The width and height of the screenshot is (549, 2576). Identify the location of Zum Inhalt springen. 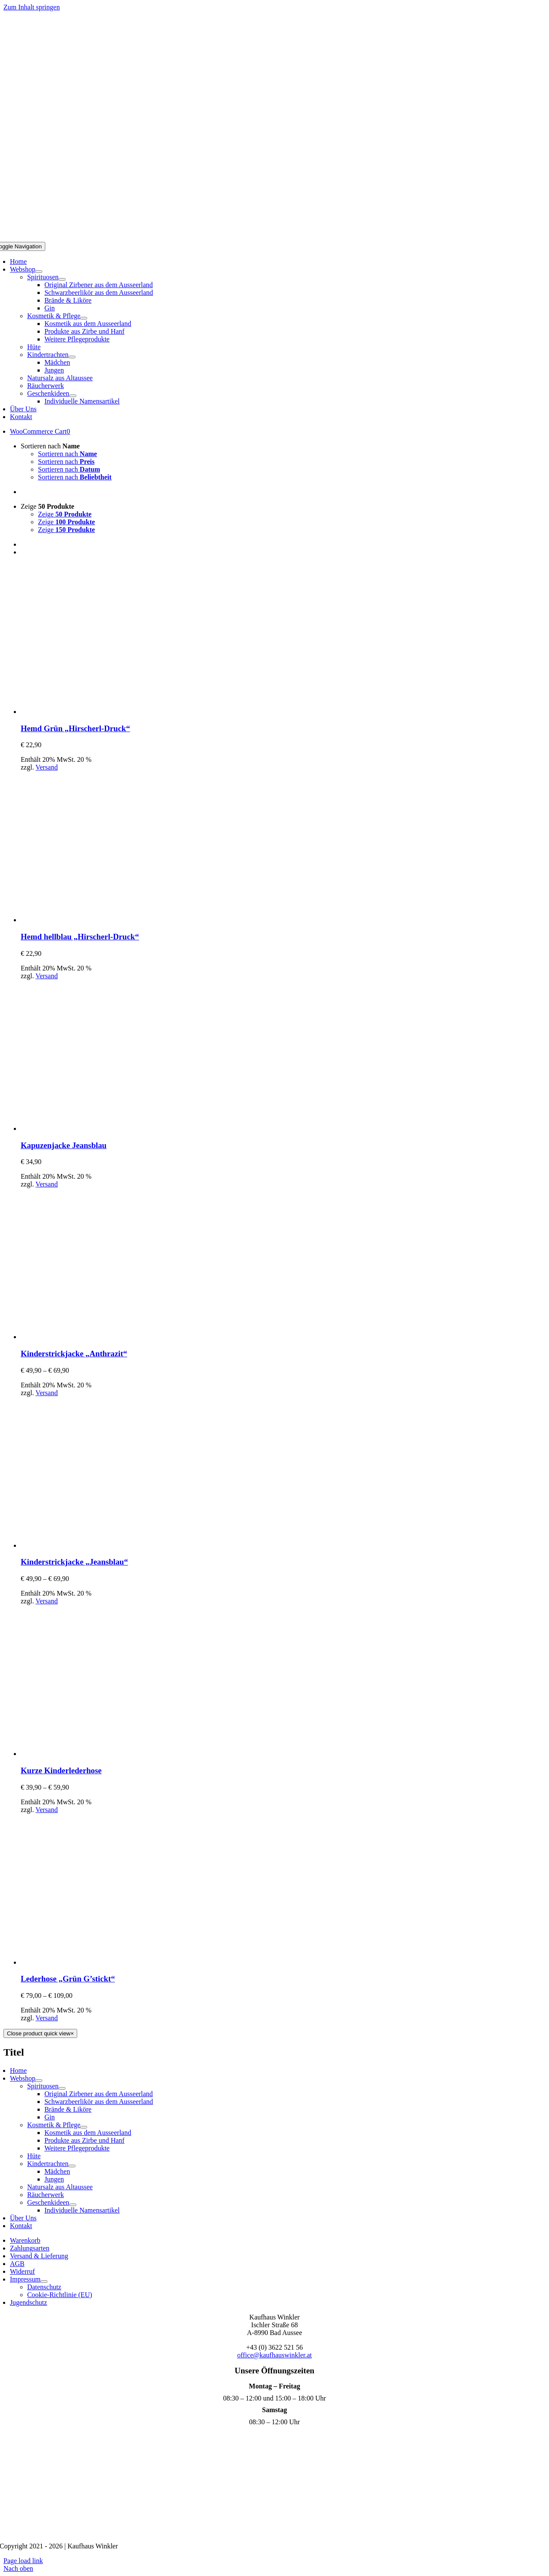
(31, 7).